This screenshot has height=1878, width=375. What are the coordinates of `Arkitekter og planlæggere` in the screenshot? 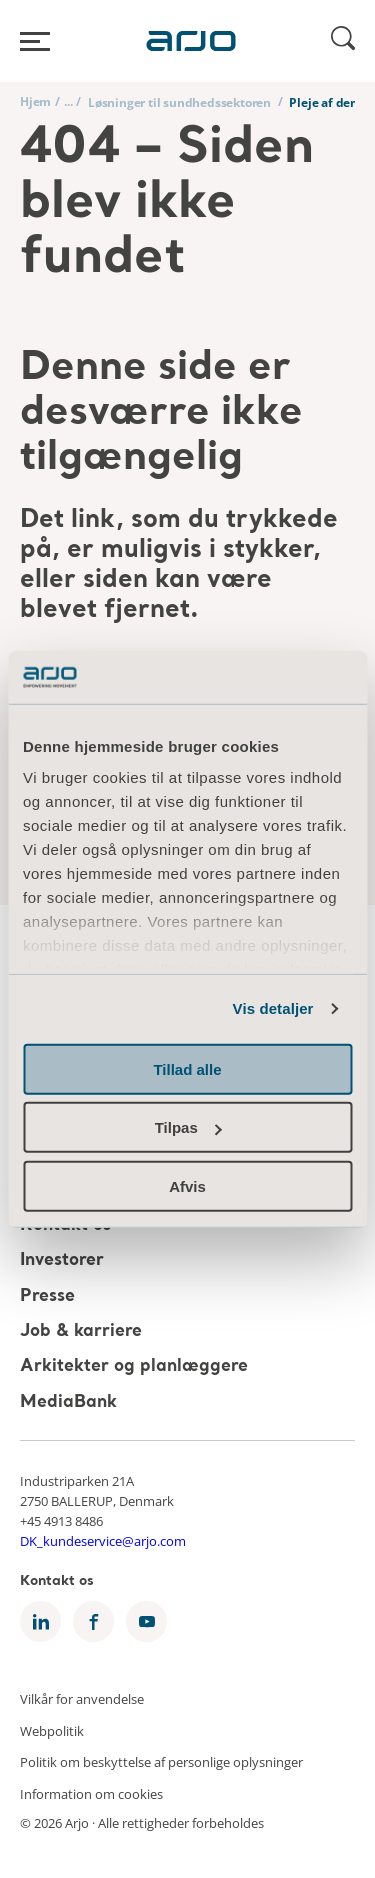 It's located at (134, 1367).